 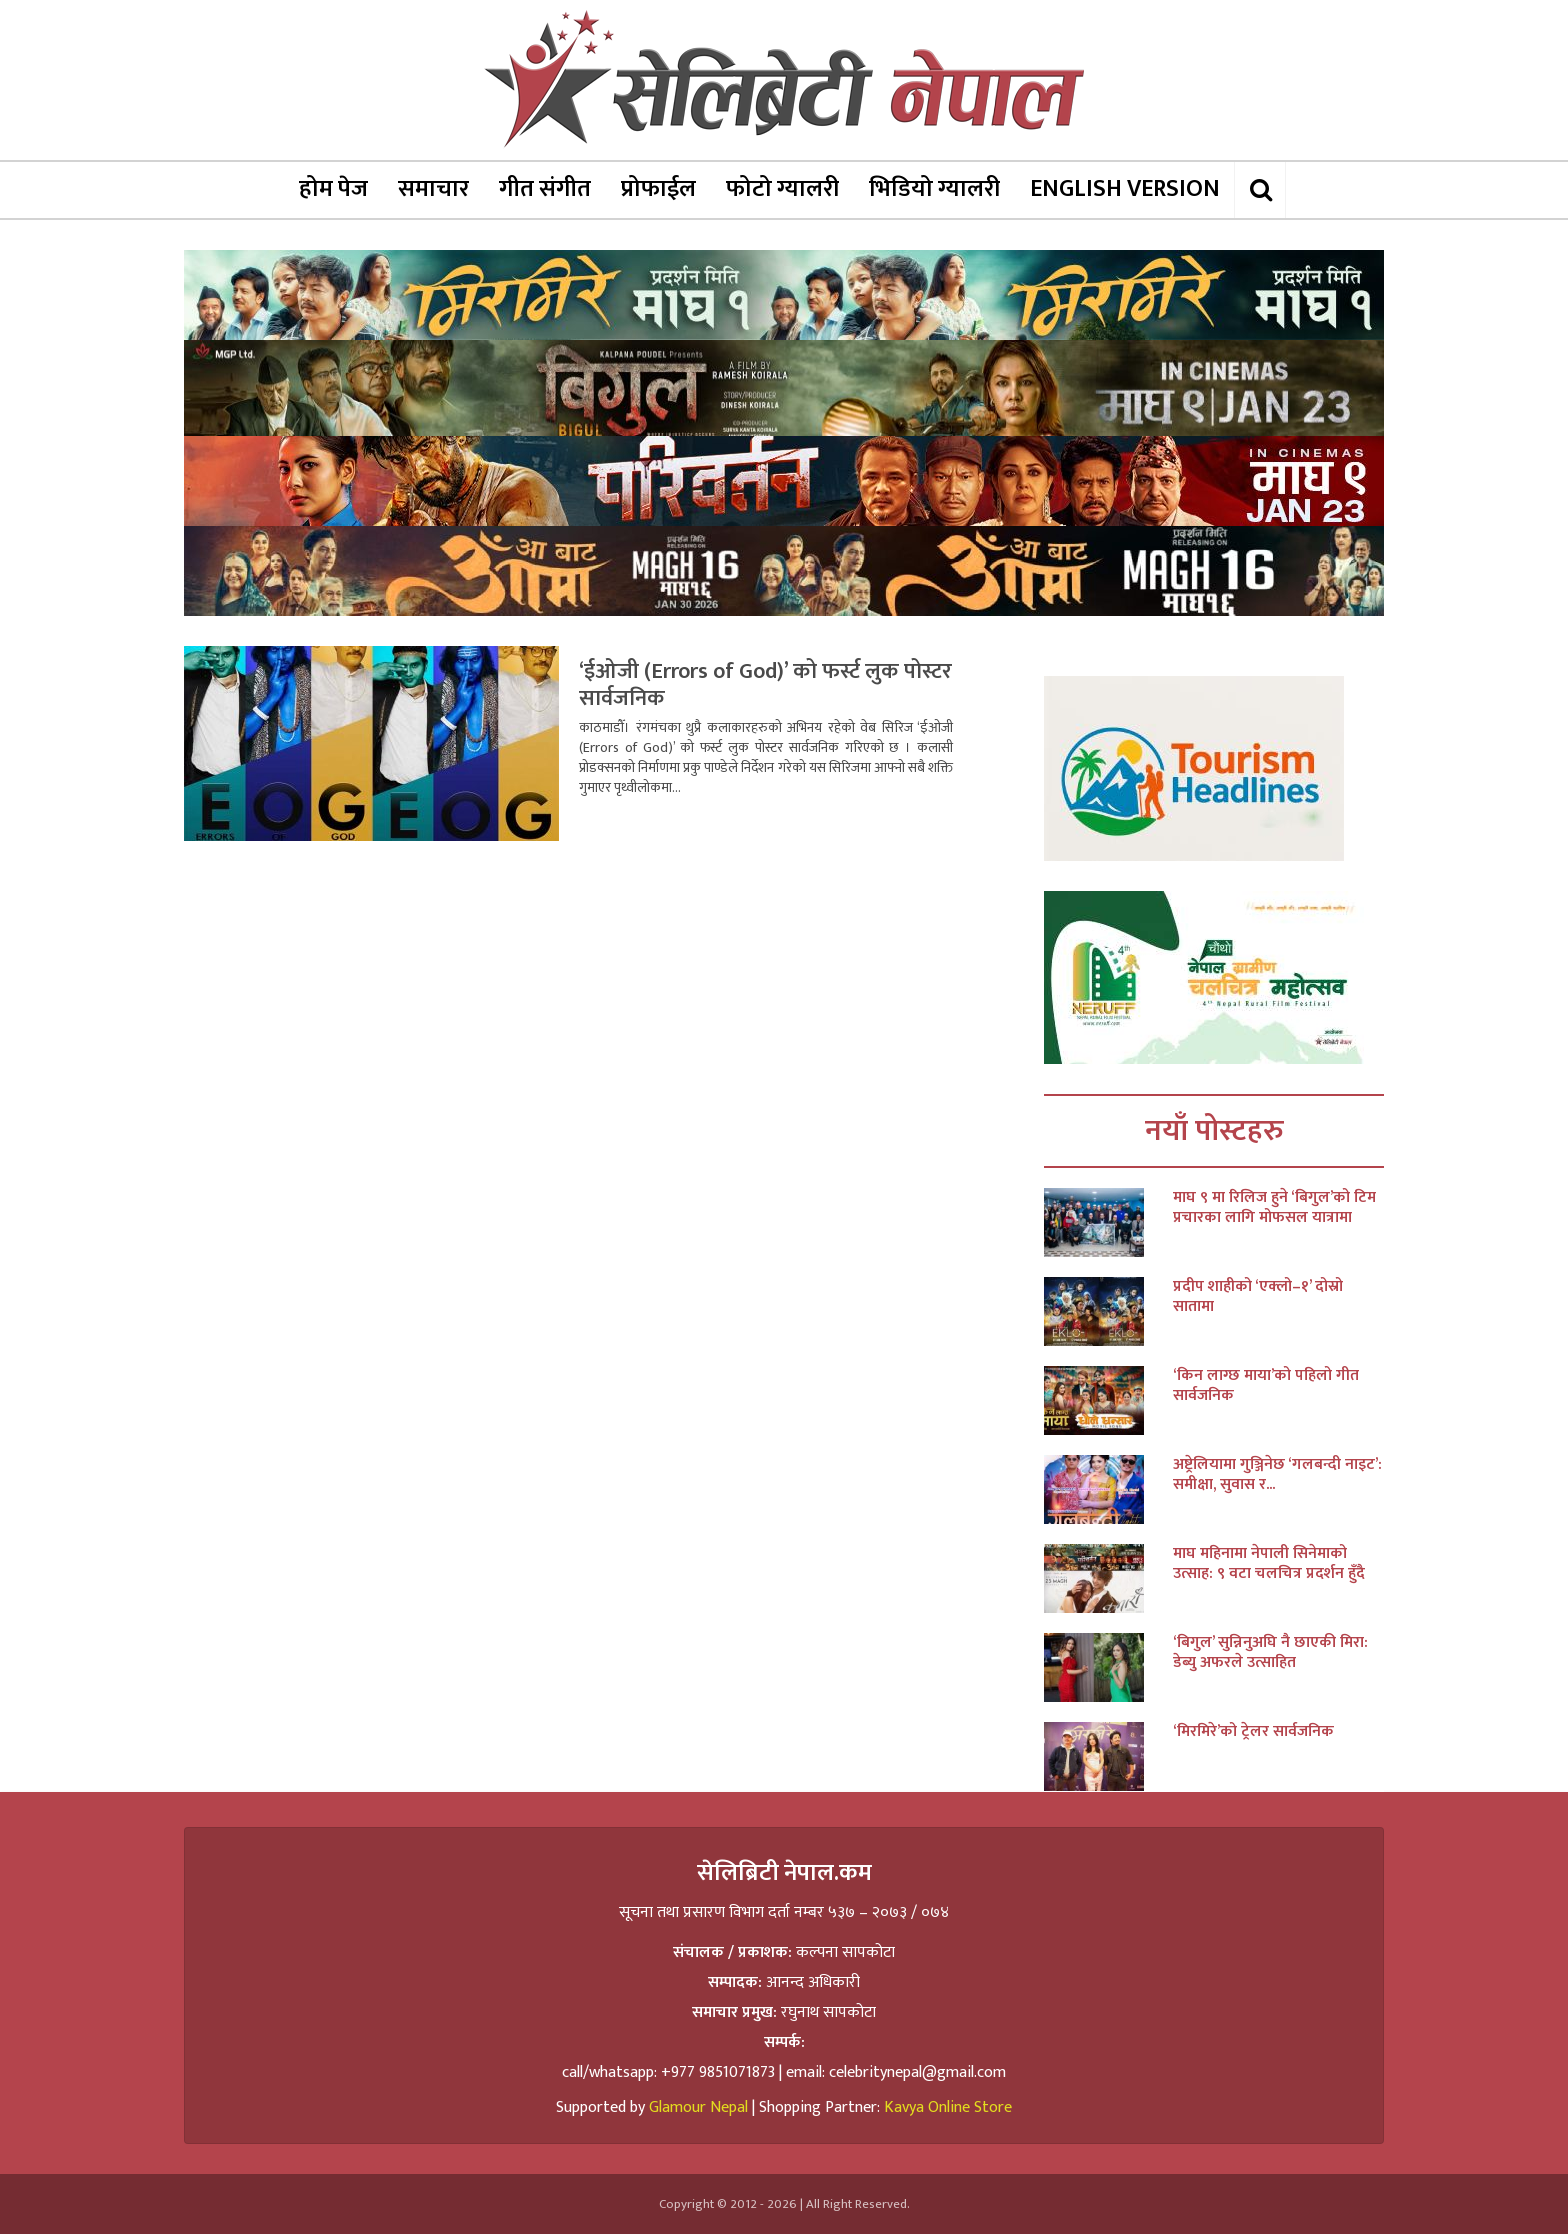 What do you see at coordinates (333, 189) in the screenshot?
I see `होम पेज` at bounding box center [333, 189].